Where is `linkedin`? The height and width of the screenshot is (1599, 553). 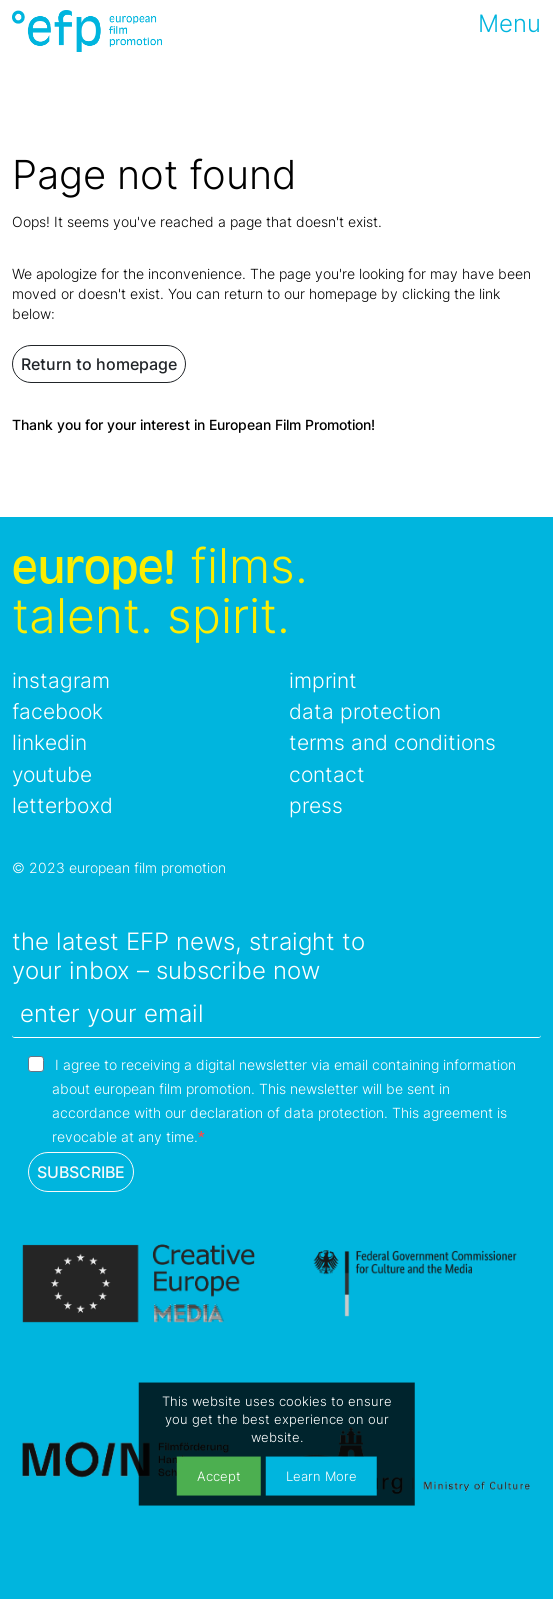 linkedin is located at coordinates (49, 742).